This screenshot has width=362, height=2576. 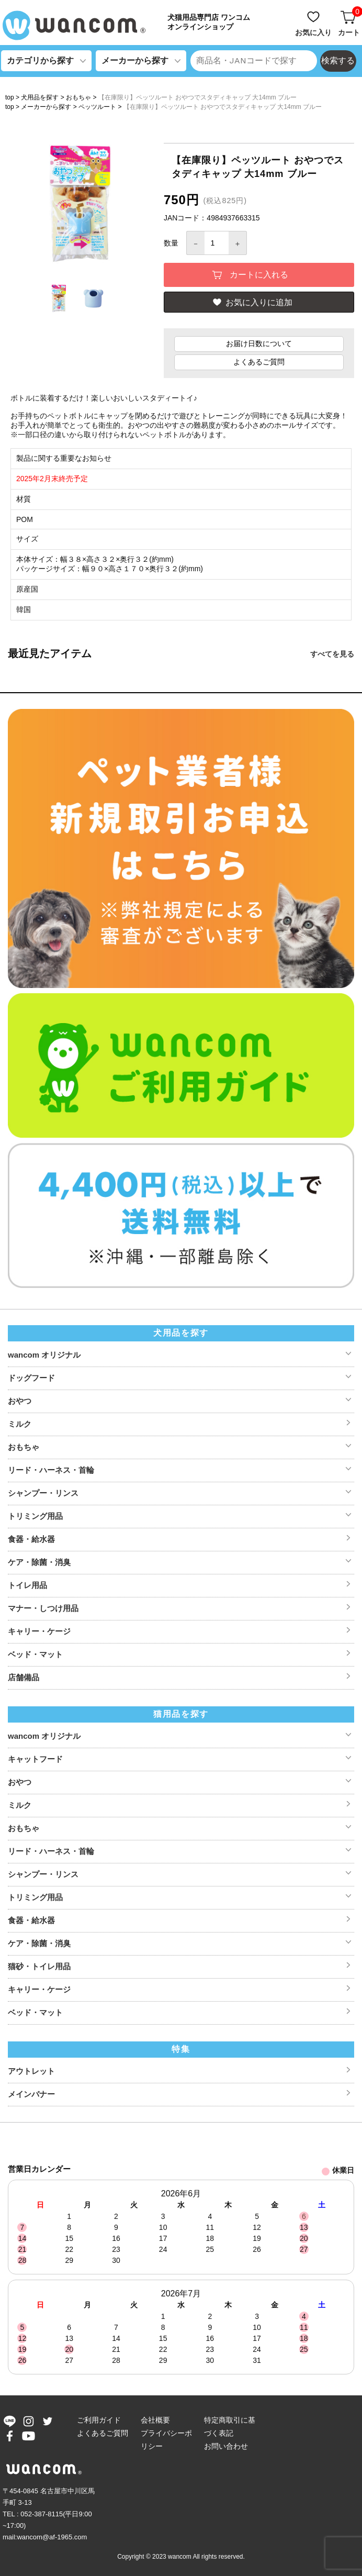 I want to click on プライバシーポリシー, so click(x=166, y=2439).